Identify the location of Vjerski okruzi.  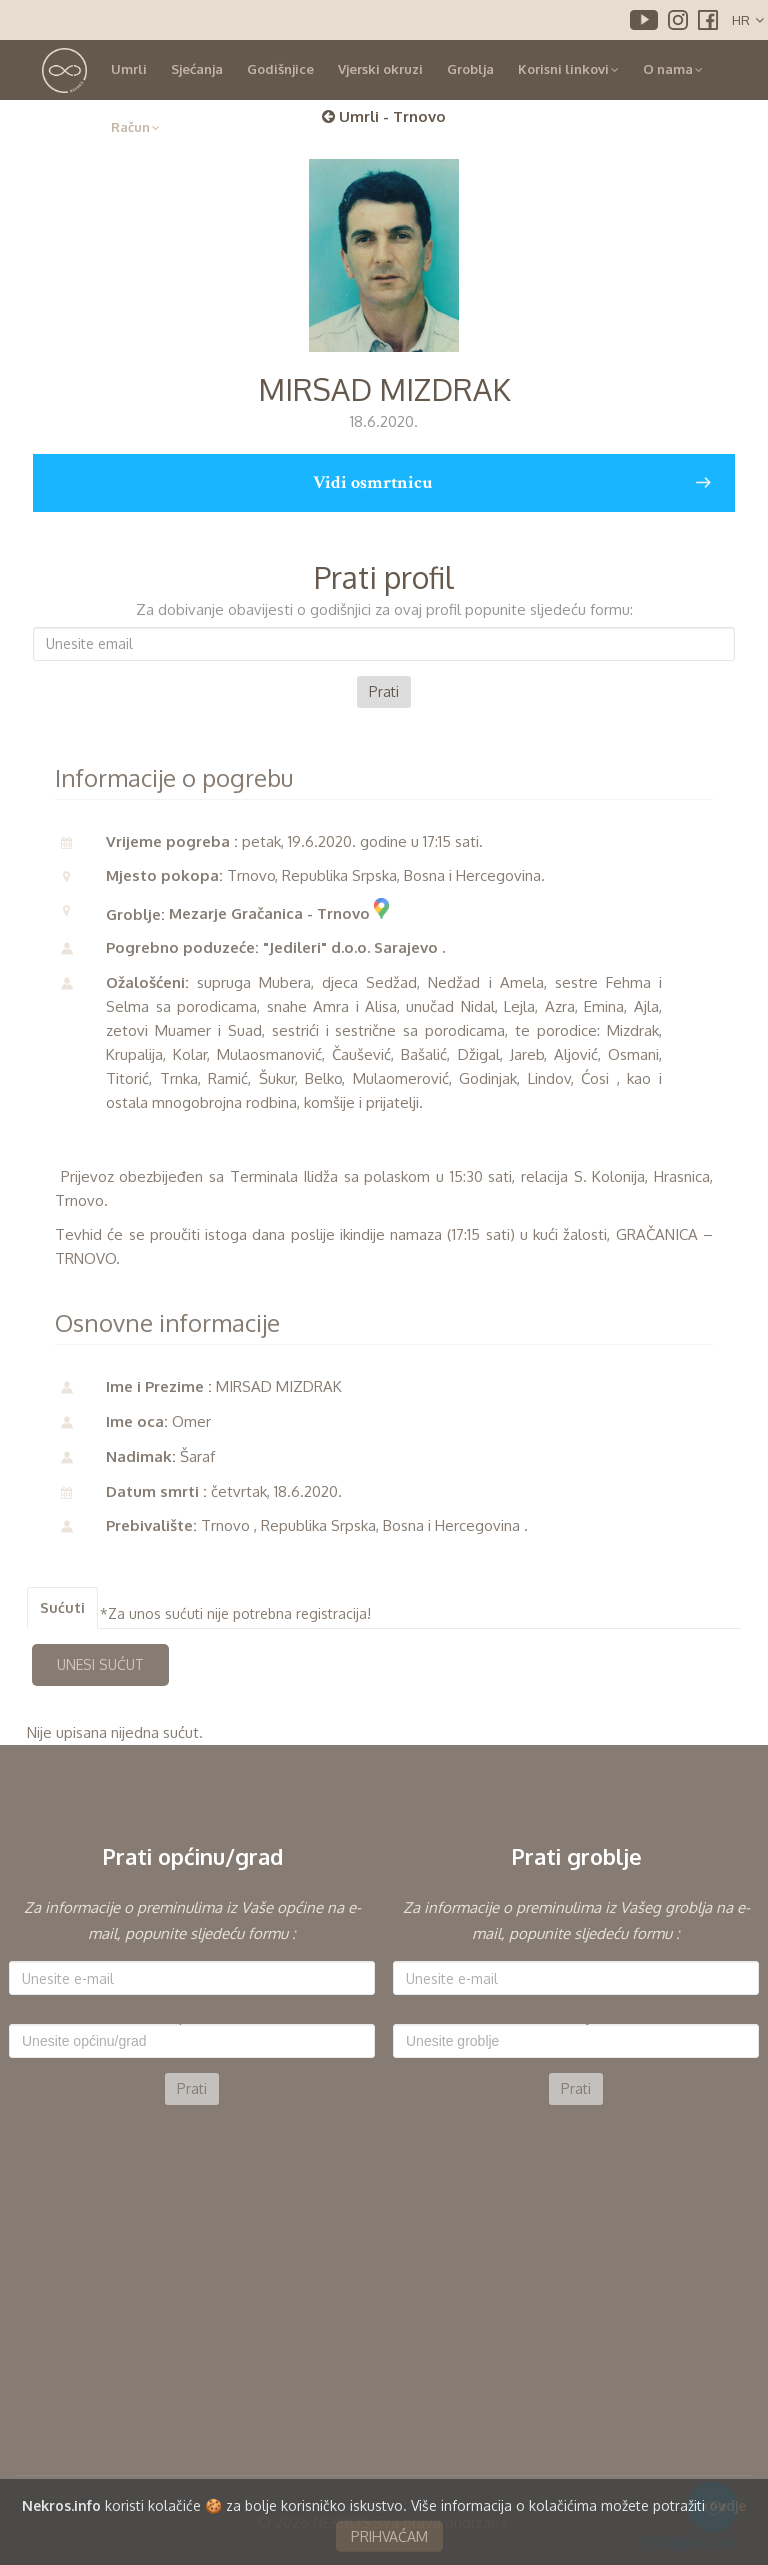
(380, 69).